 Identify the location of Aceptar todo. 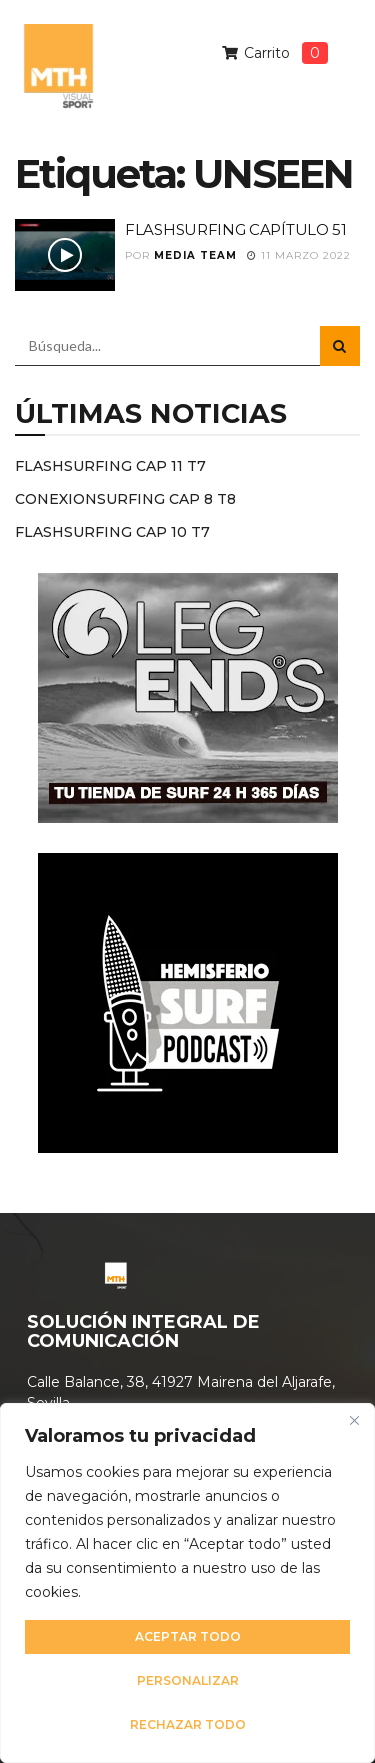
(188, 1636).